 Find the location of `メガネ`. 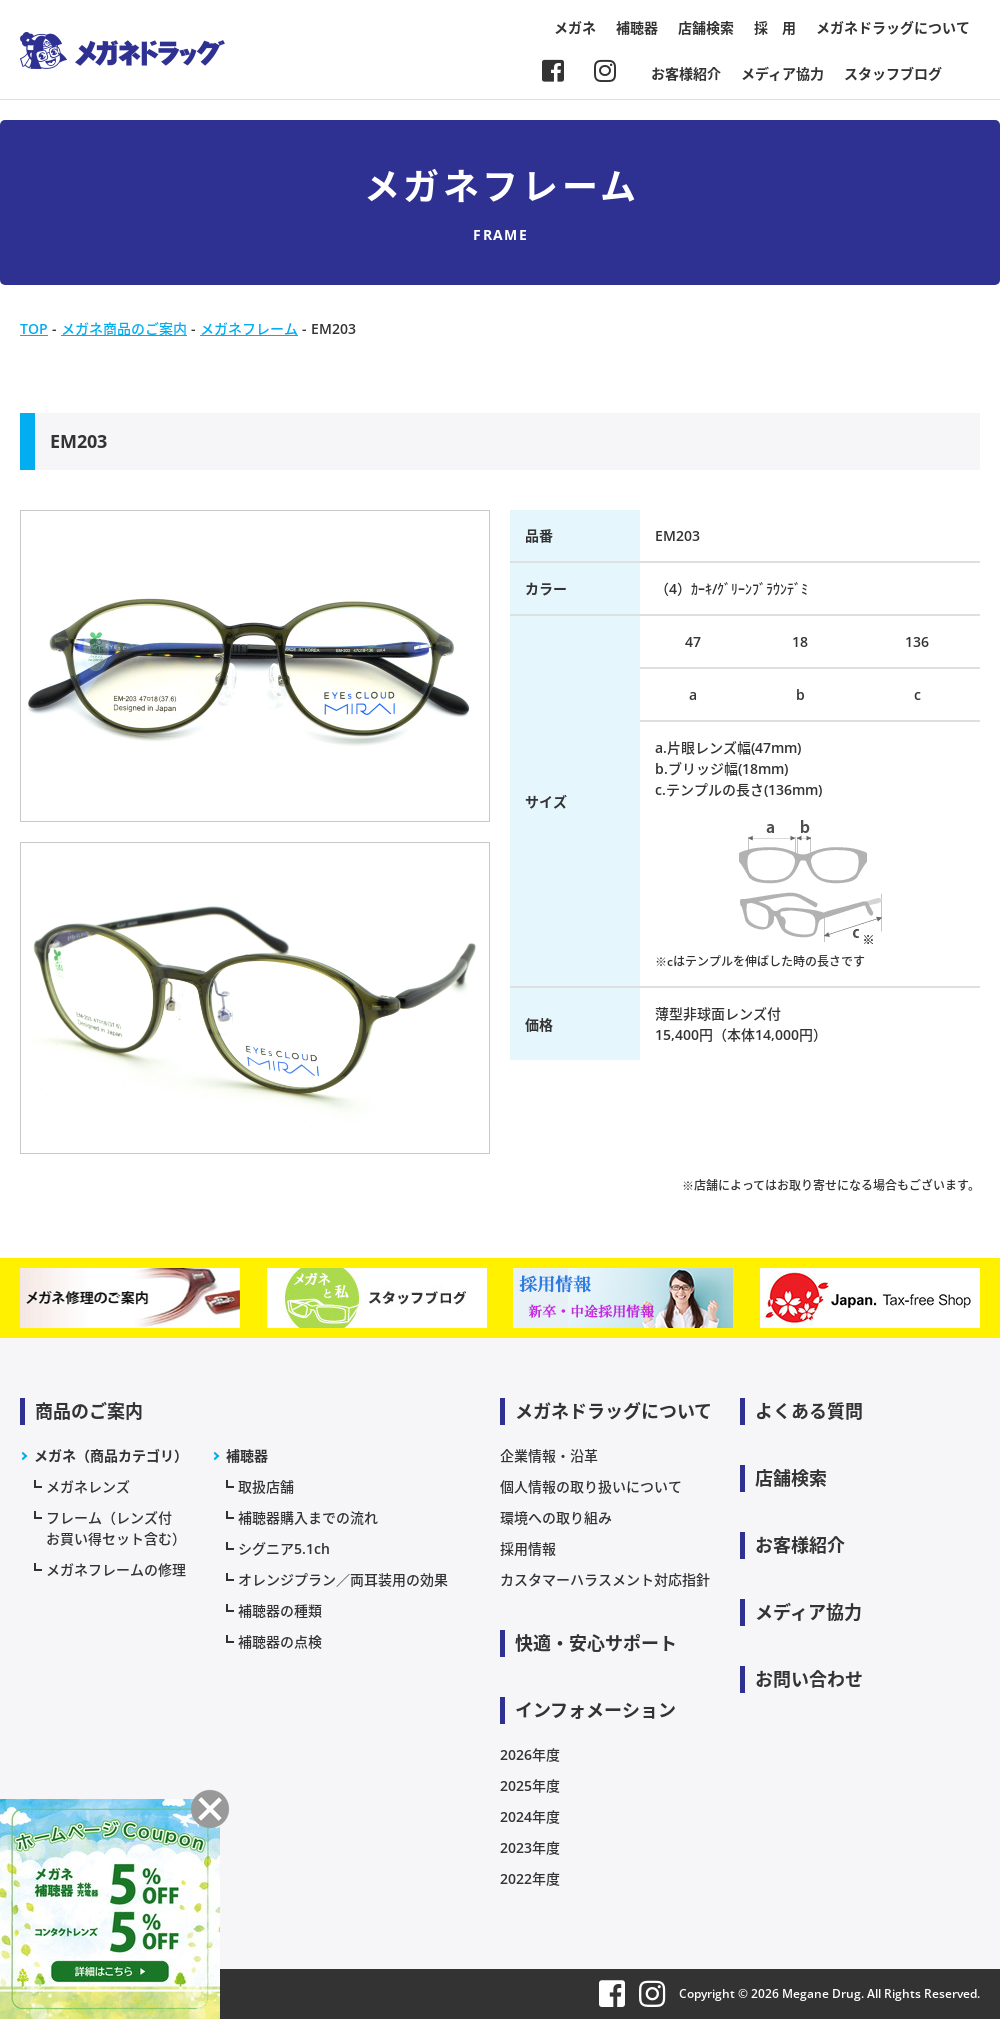

メガネ is located at coordinates (575, 27).